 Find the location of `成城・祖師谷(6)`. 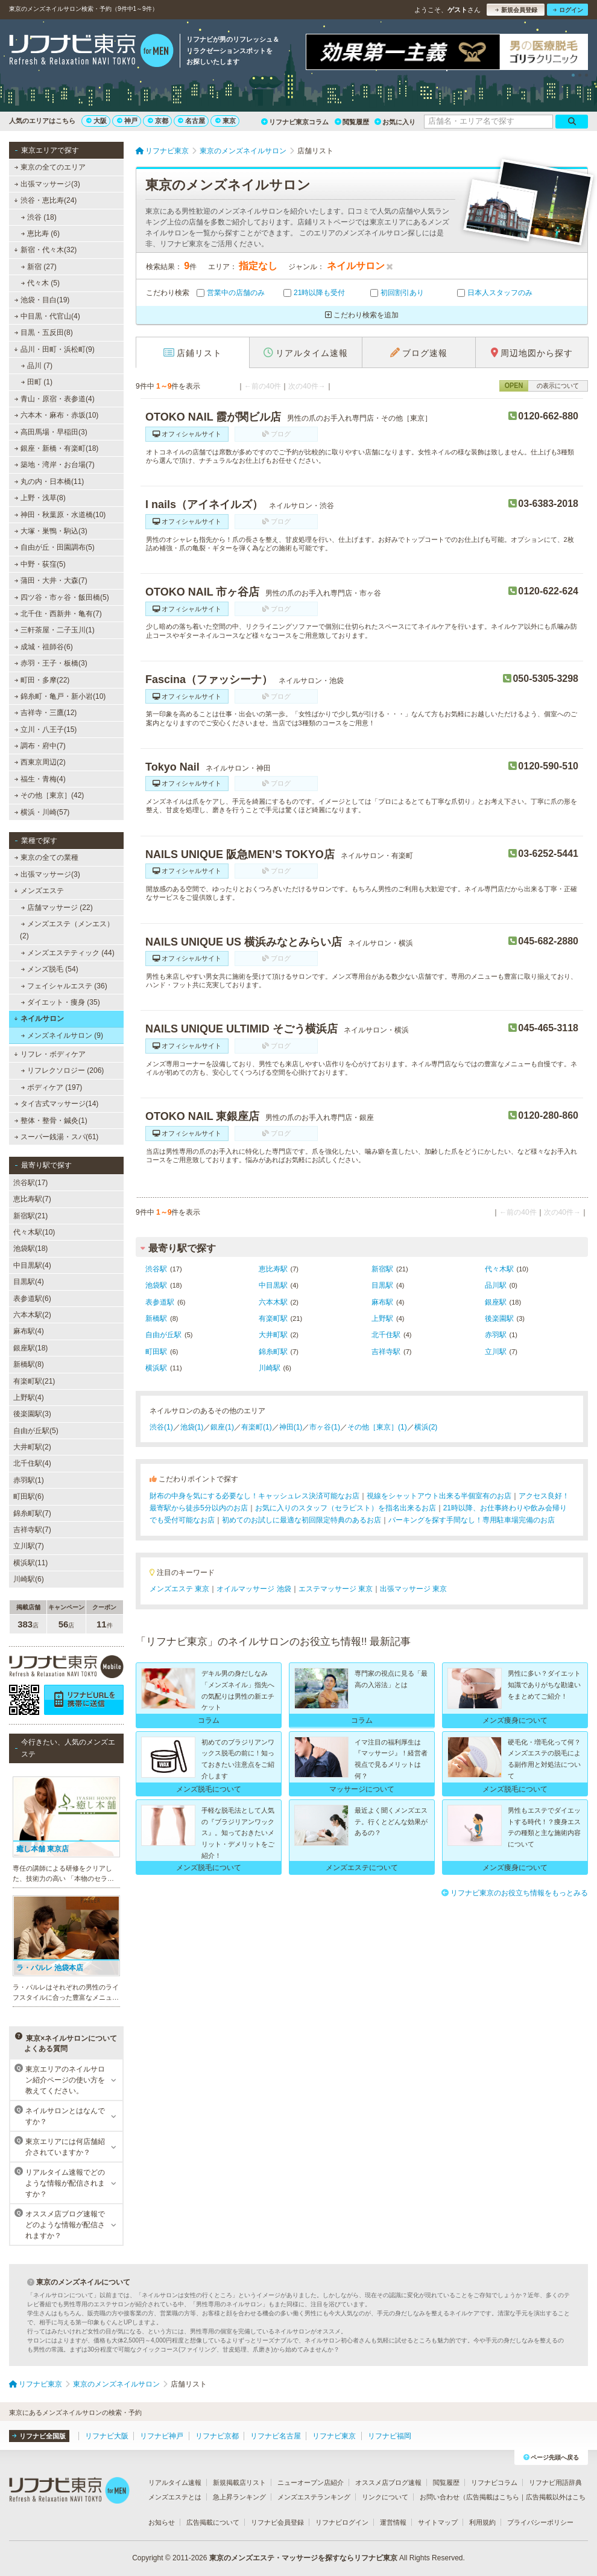

成城・祖師谷(6) is located at coordinates (43, 647).